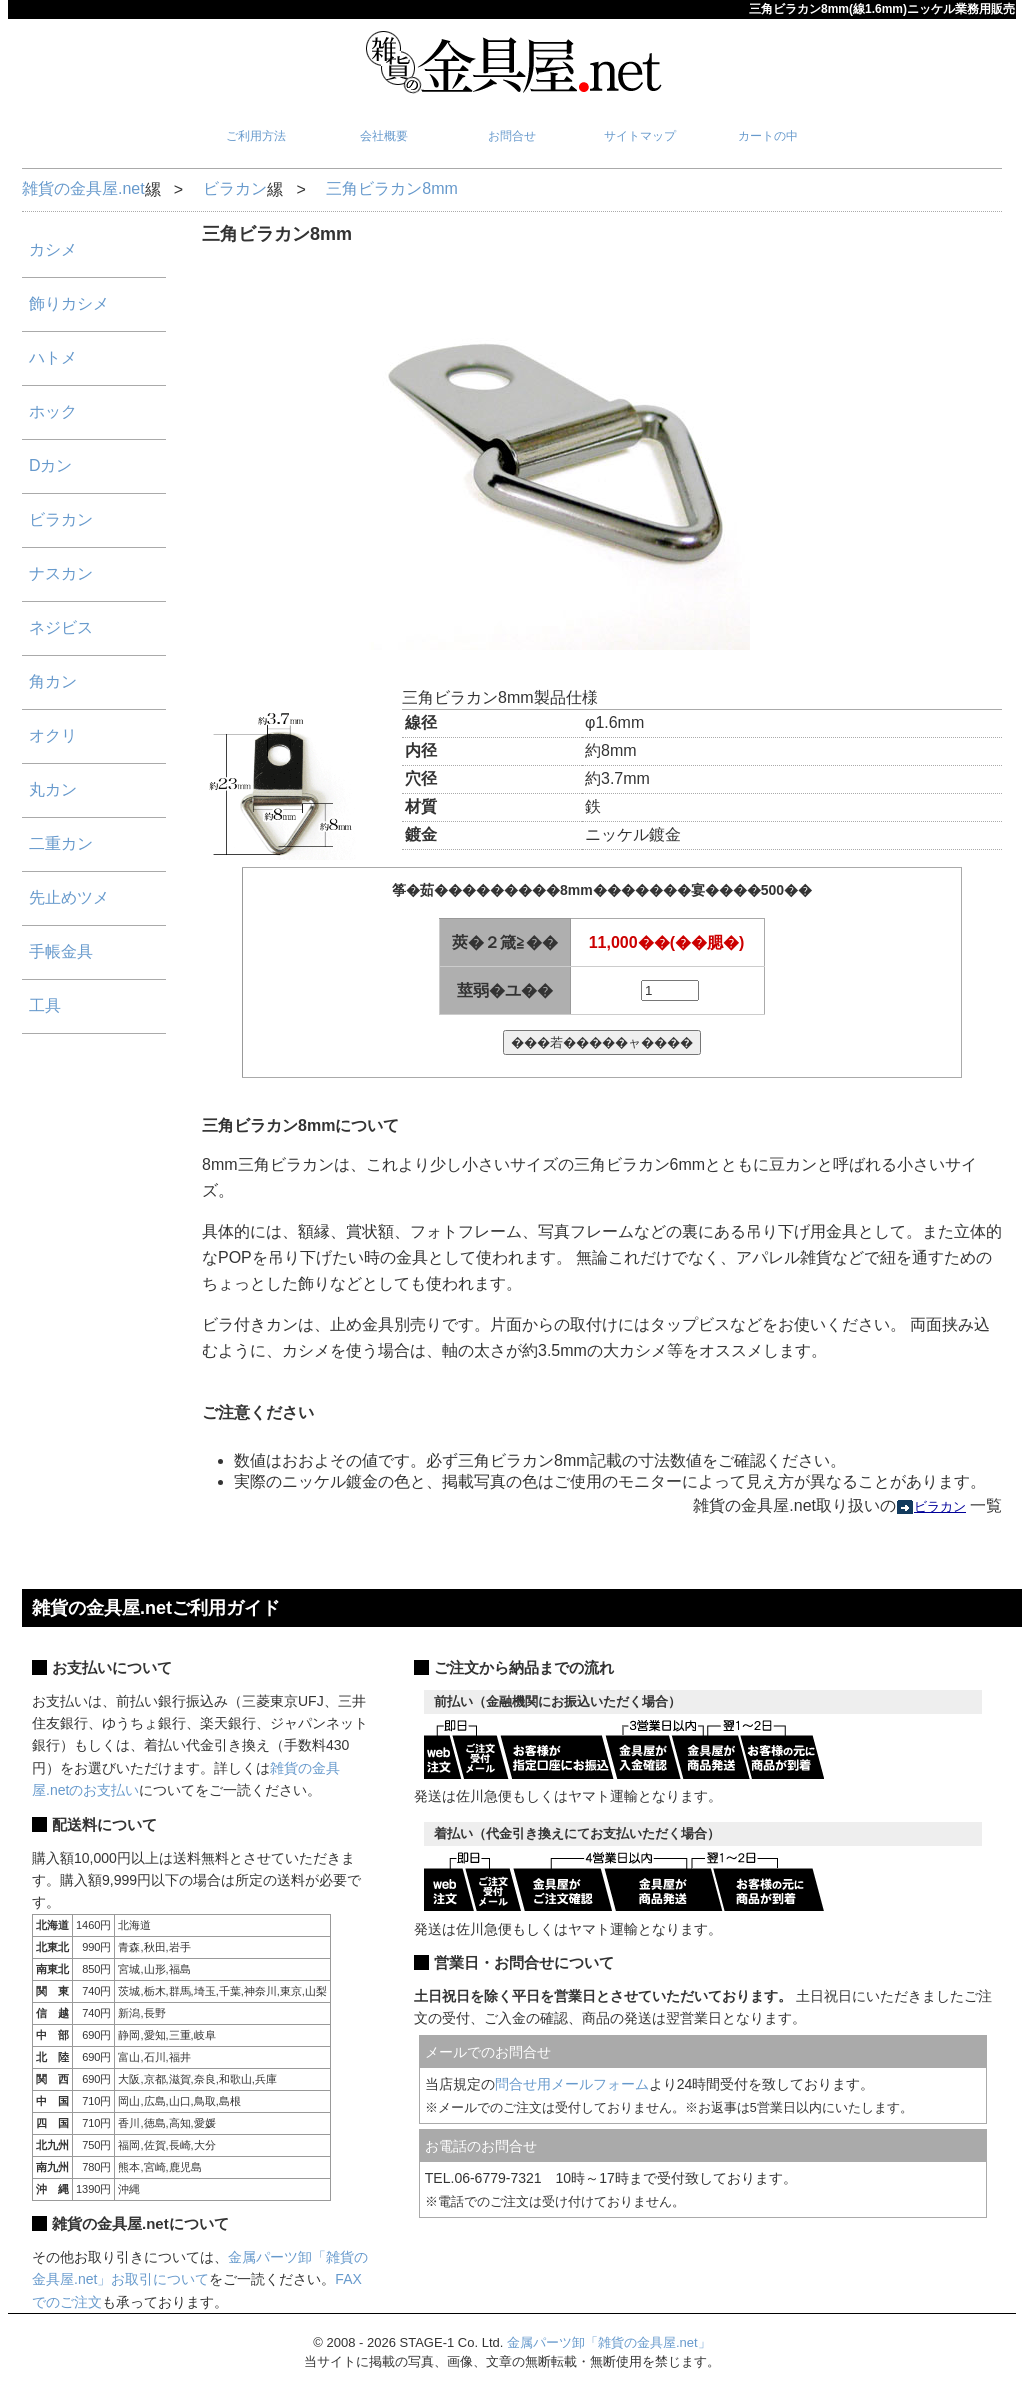  What do you see at coordinates (69, 303) in the screenshot?
I see `飾りカシメ` at bounding box center [69, 303].